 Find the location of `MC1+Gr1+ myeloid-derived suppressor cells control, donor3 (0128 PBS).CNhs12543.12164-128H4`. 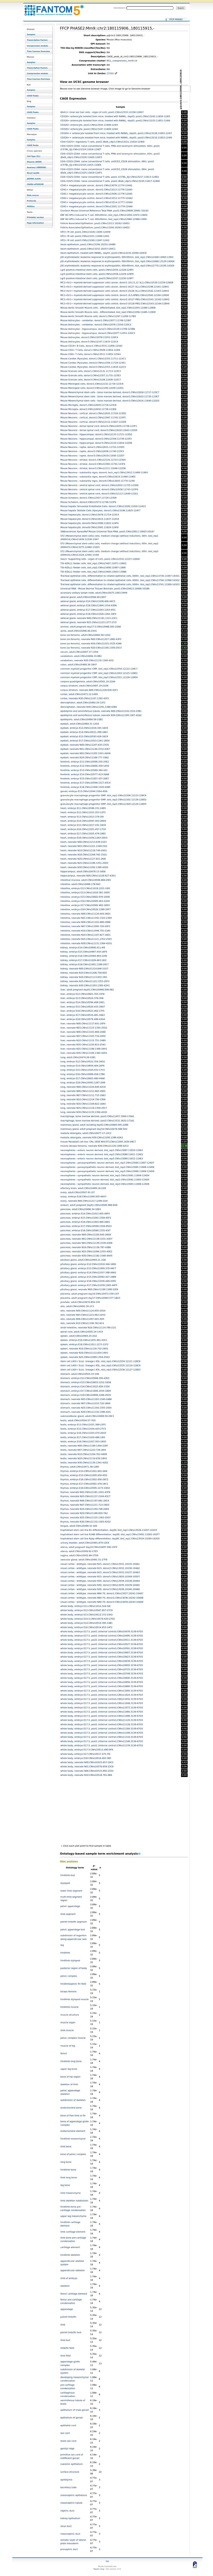

MC1+Gr1+ myeloid-derived suppressor cells control, donor3 (0128 PBS).CNhs12543.12164-128H4 is located at coordinates (115, 303).